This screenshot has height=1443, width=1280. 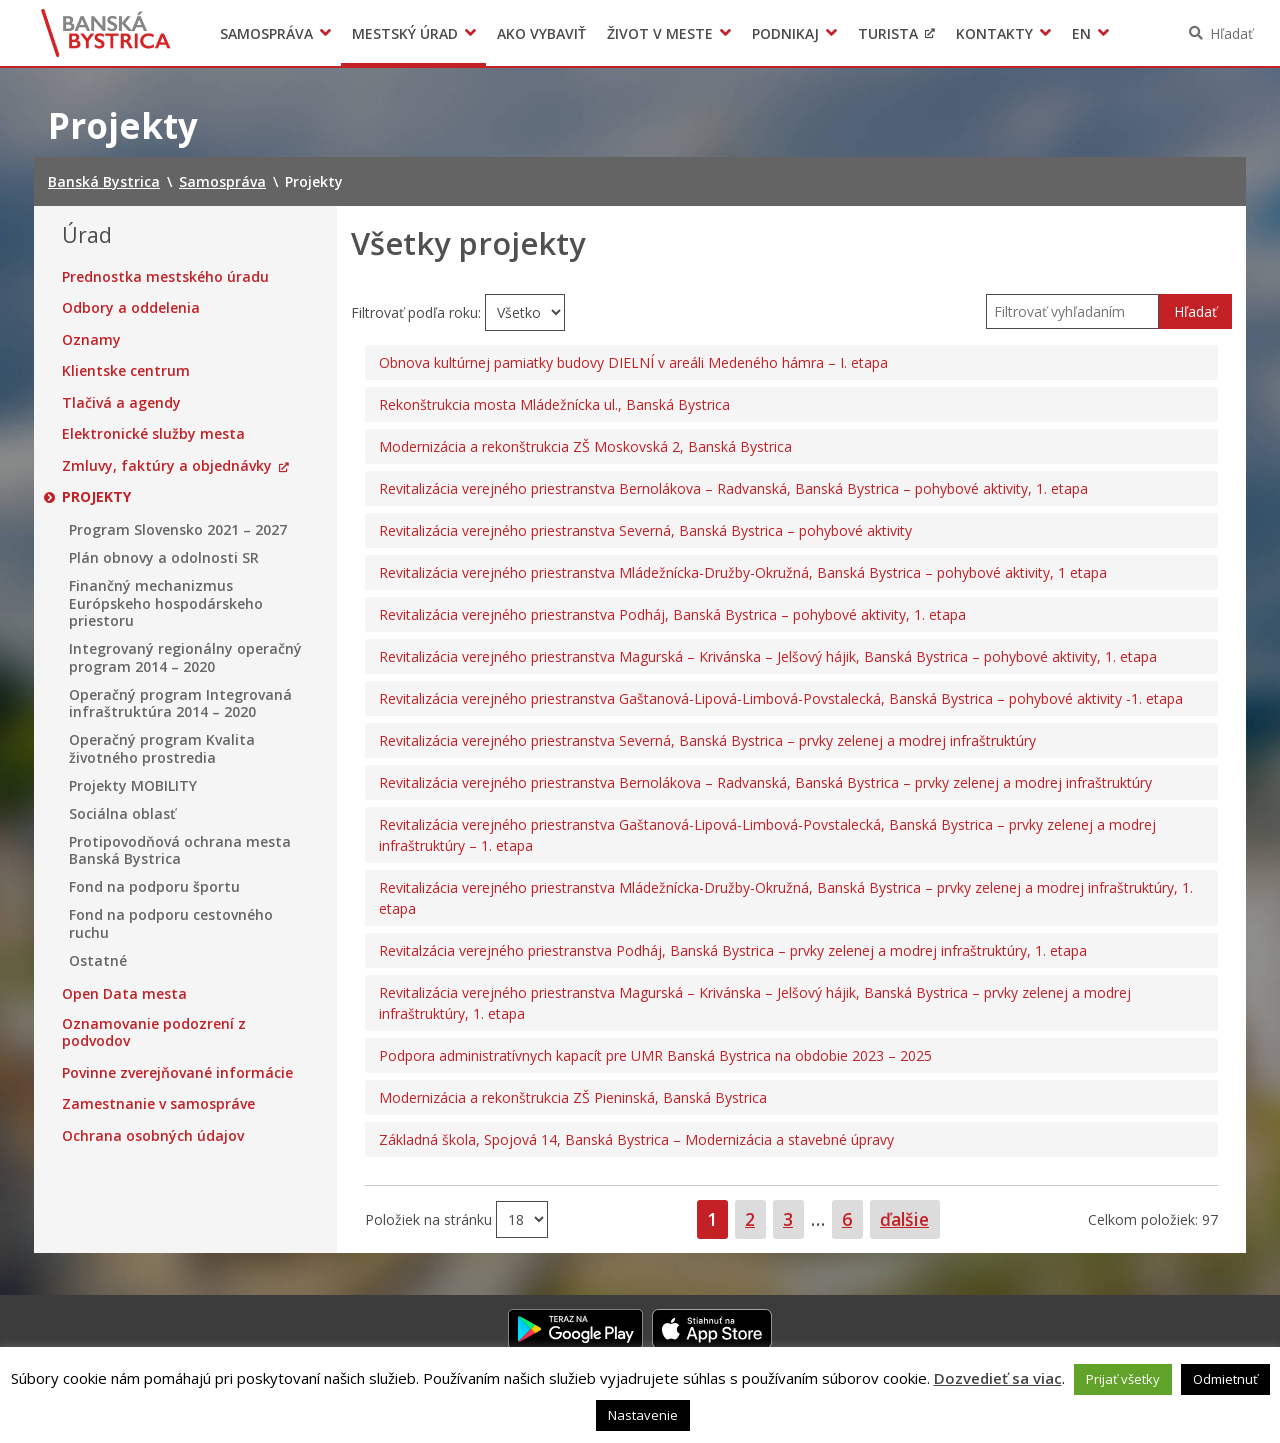 What do you see at coordinates (998, 1378) in the screenshot?
I see `Dozvedieť sa viac` at bounding box center [998, 1378].